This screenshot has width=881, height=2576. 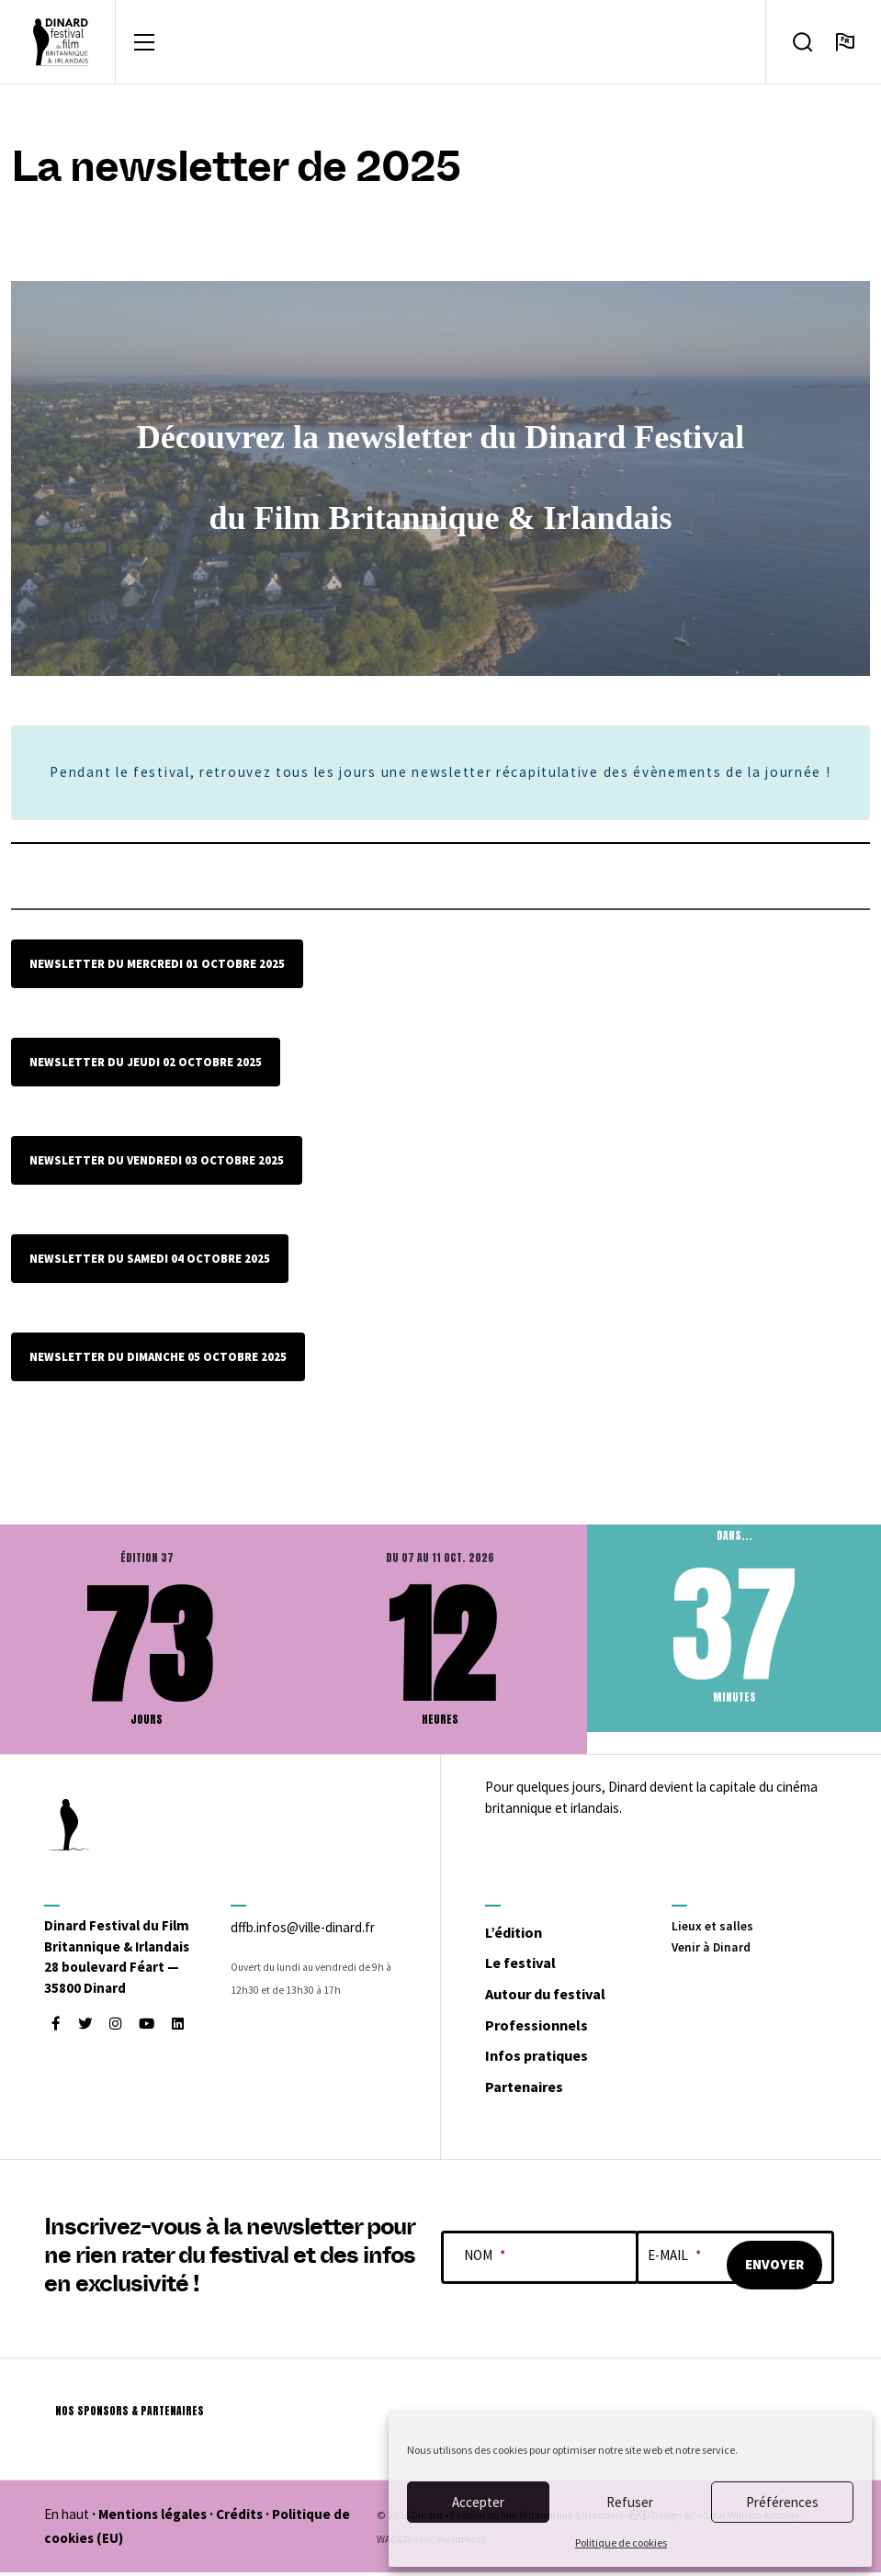 What do you see at coordinates (149, 1262) in the screenshot?
I see `newsletter du samedi 04 octobre 2025` at bounding box center [149, 1262].